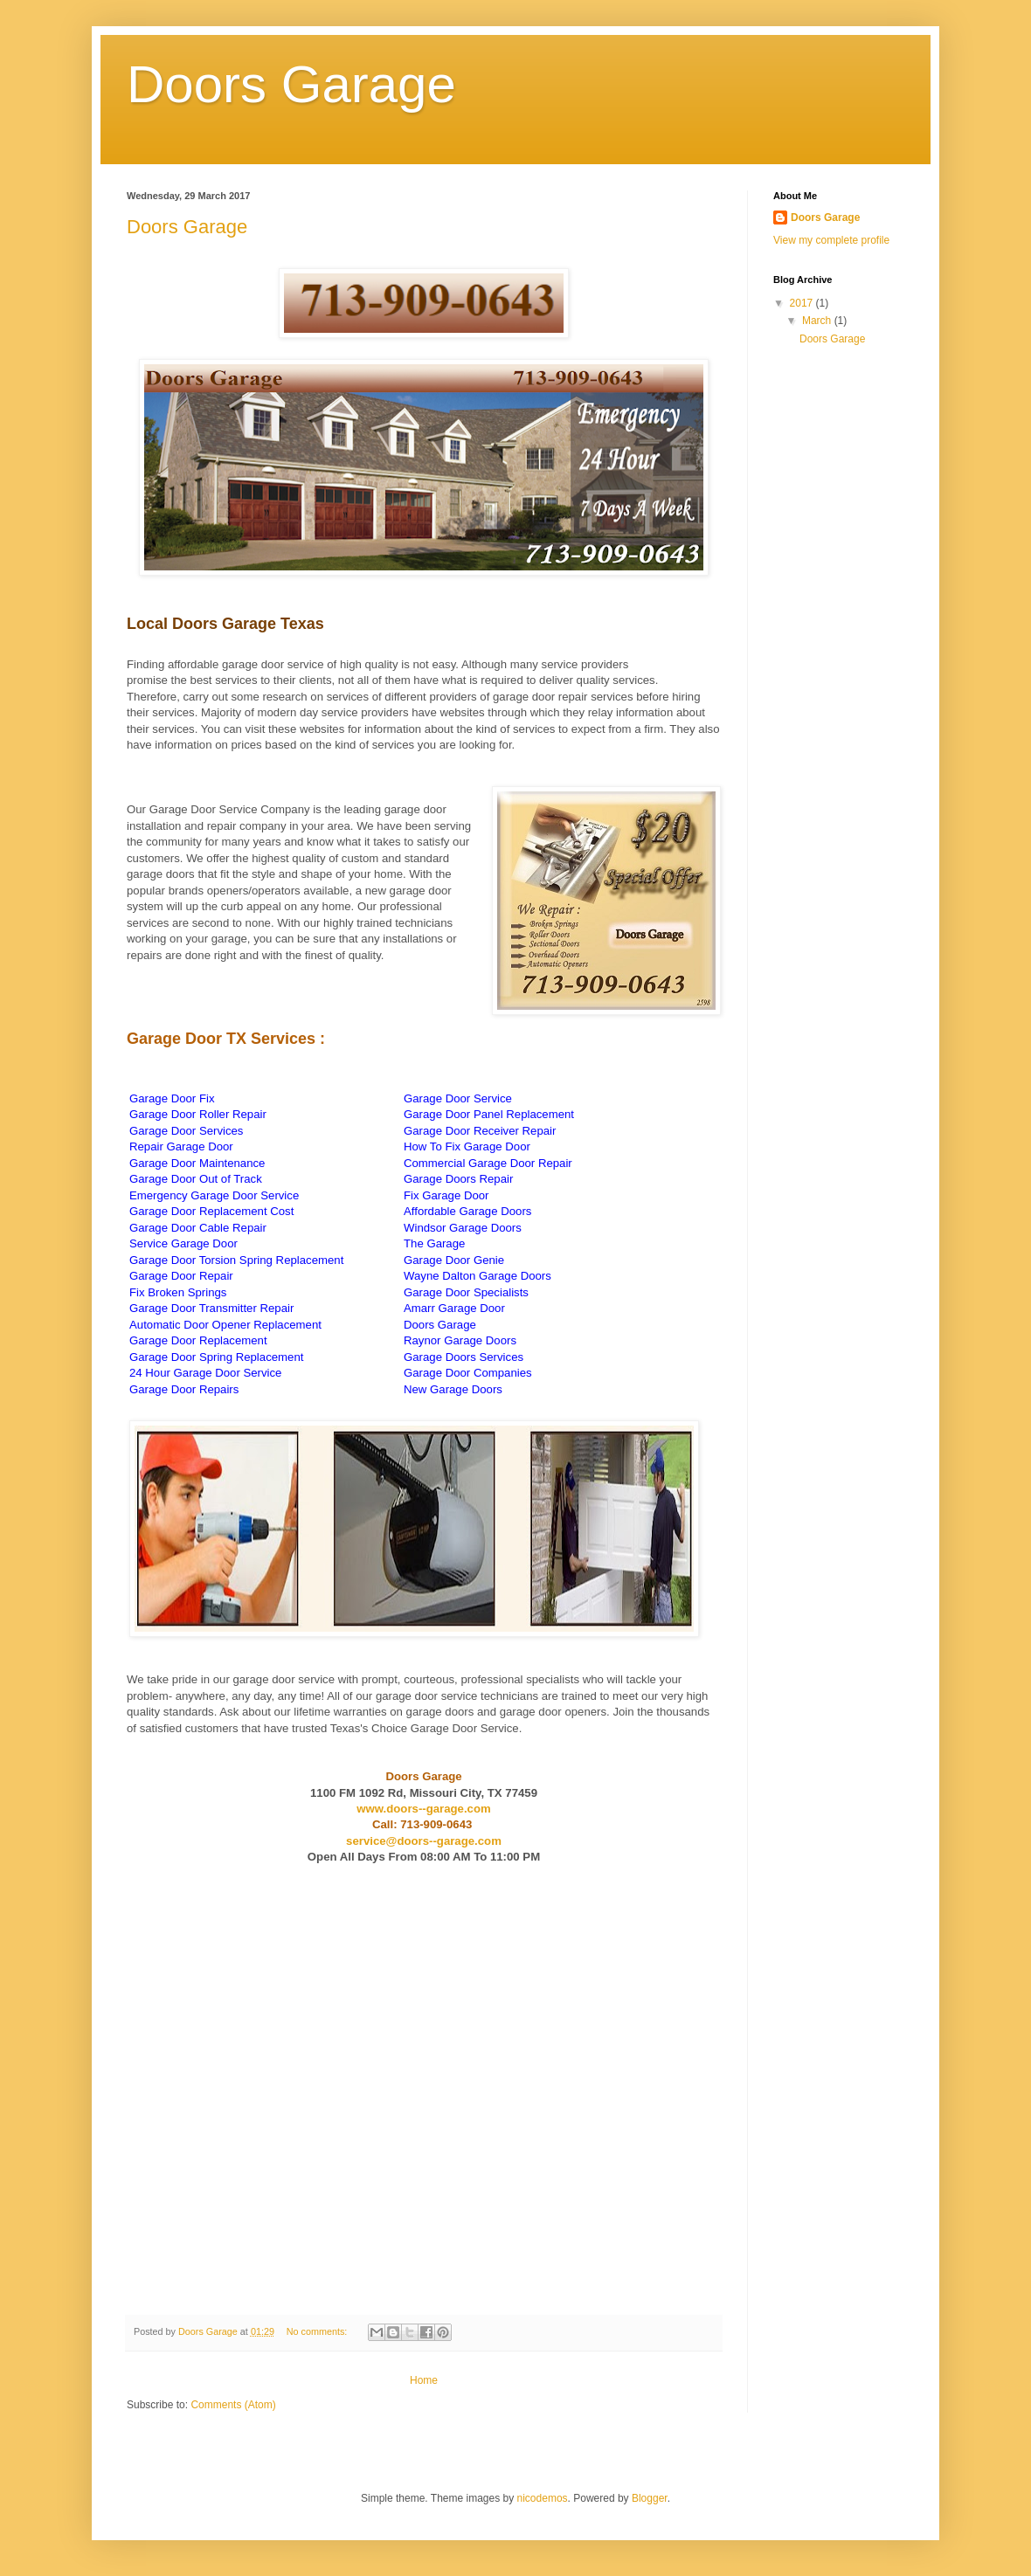 Image resolution: width=1031 pixels, height=2576 pixels. I want to click on 2017, so click(803, 303).